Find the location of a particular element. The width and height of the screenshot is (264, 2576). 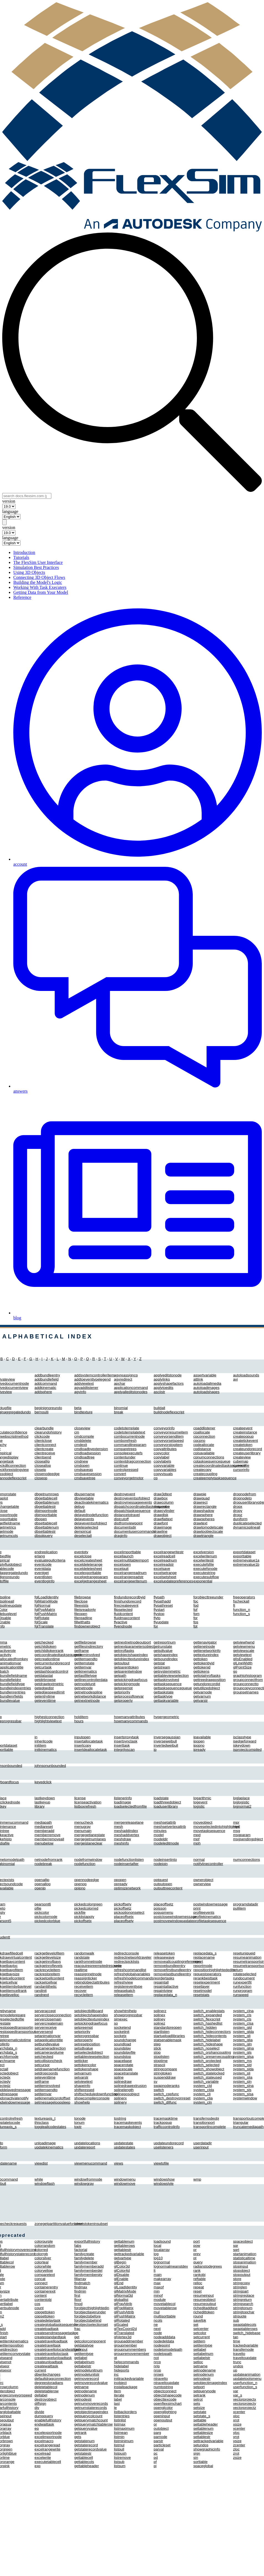

settablenum is located at coordinates (203, 2428).